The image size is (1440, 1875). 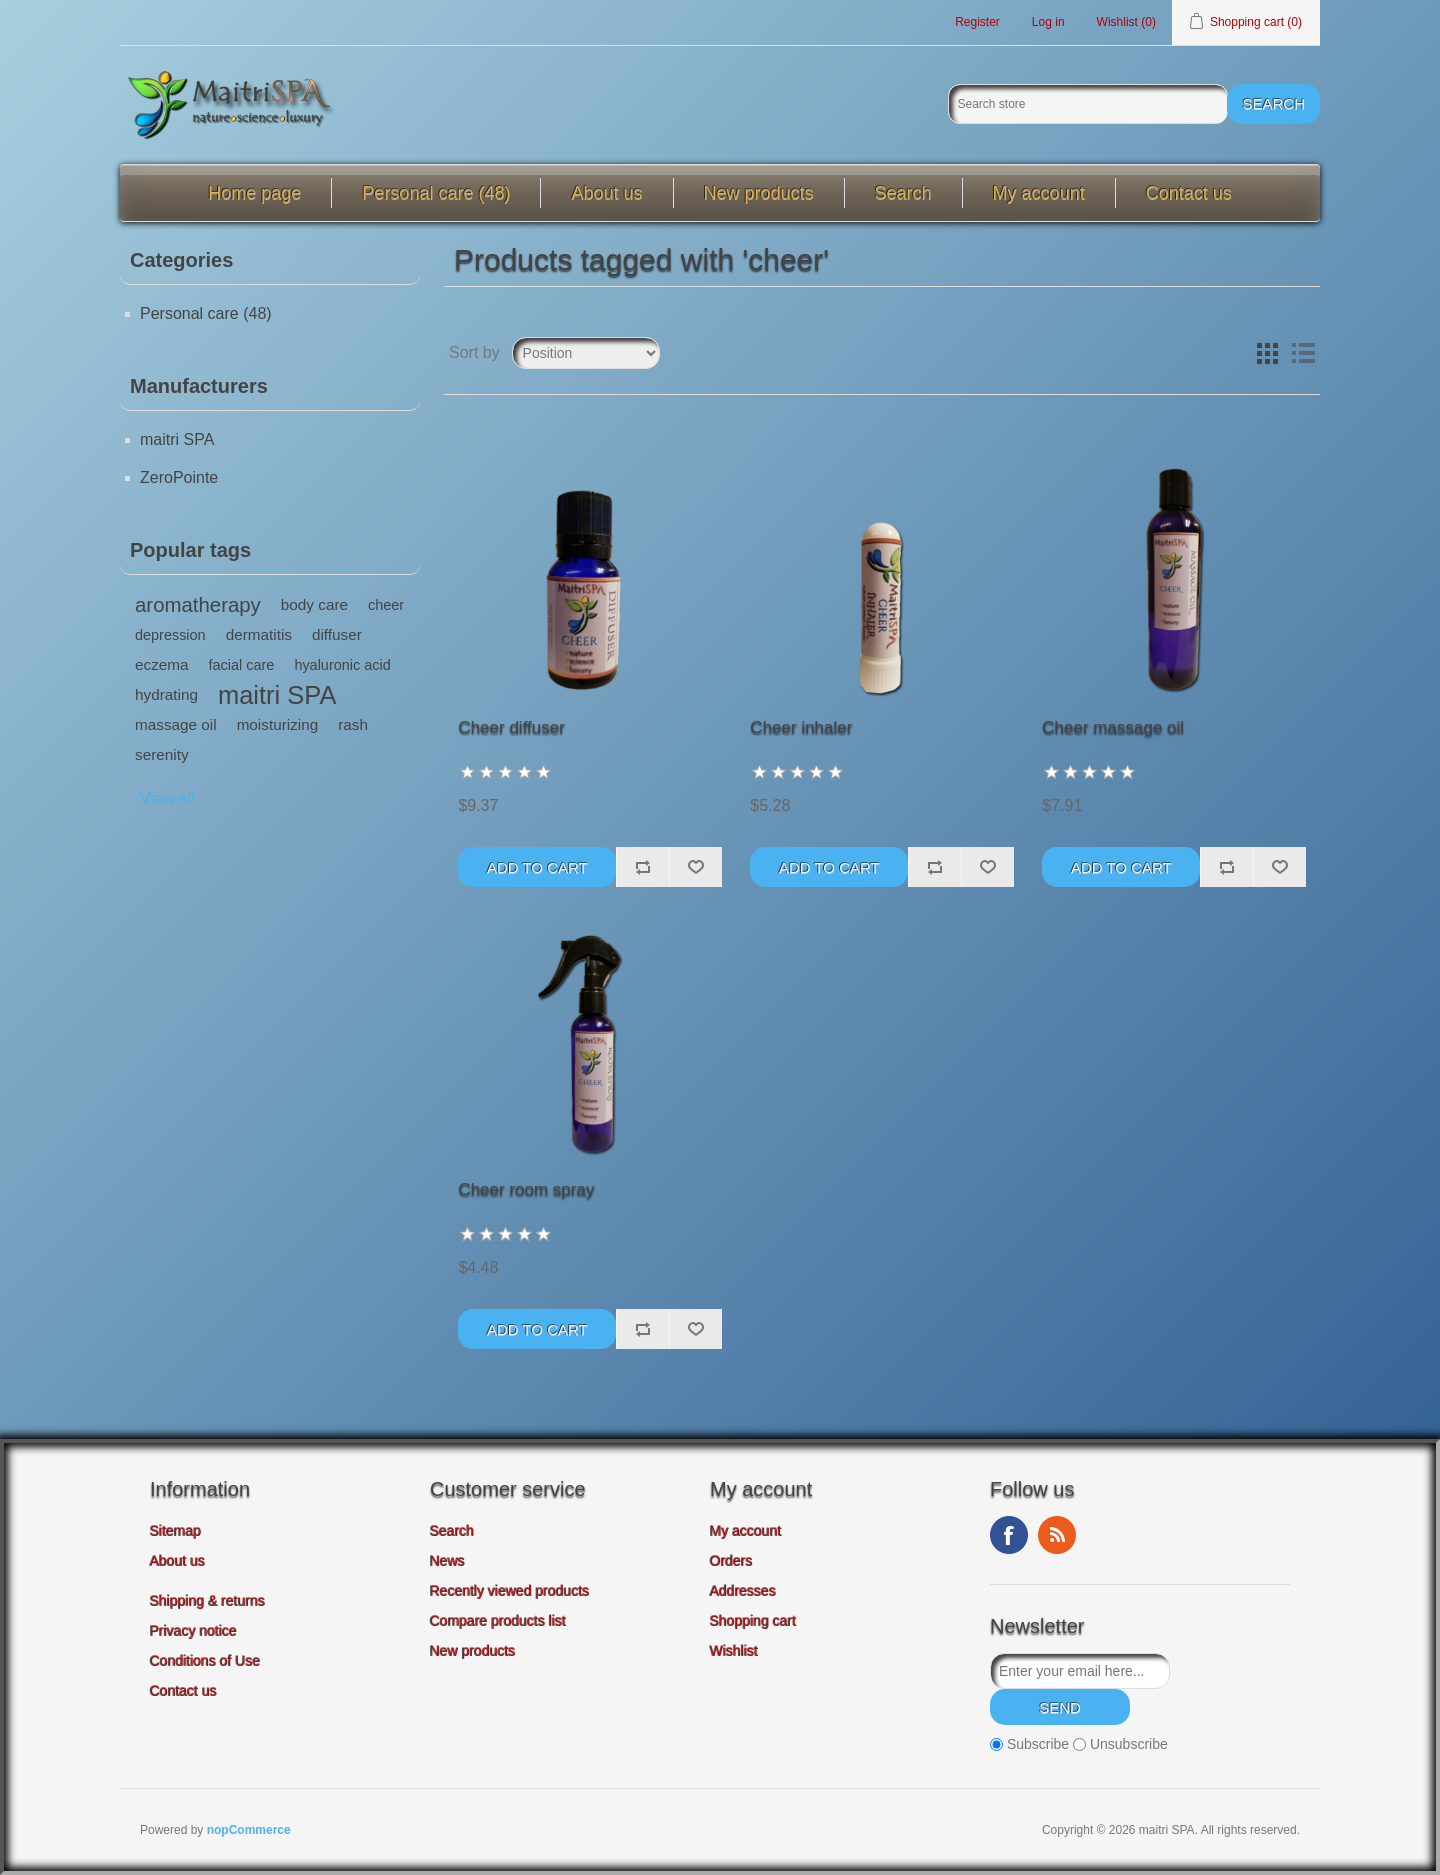 What do you see at coordinates (1303, 353) in the screenshot?
I see `List` at bounding box center [1303, 353].